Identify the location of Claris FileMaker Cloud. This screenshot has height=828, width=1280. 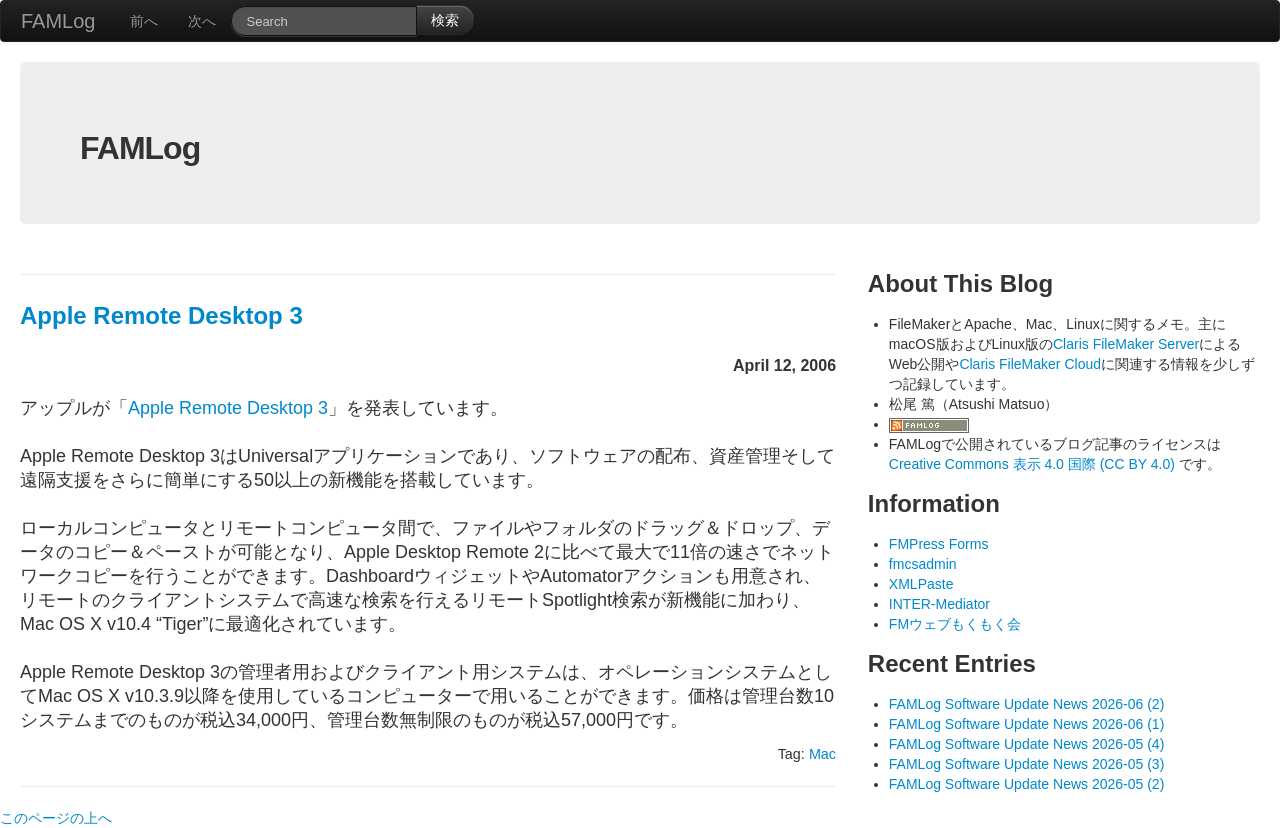
(1030, 364).